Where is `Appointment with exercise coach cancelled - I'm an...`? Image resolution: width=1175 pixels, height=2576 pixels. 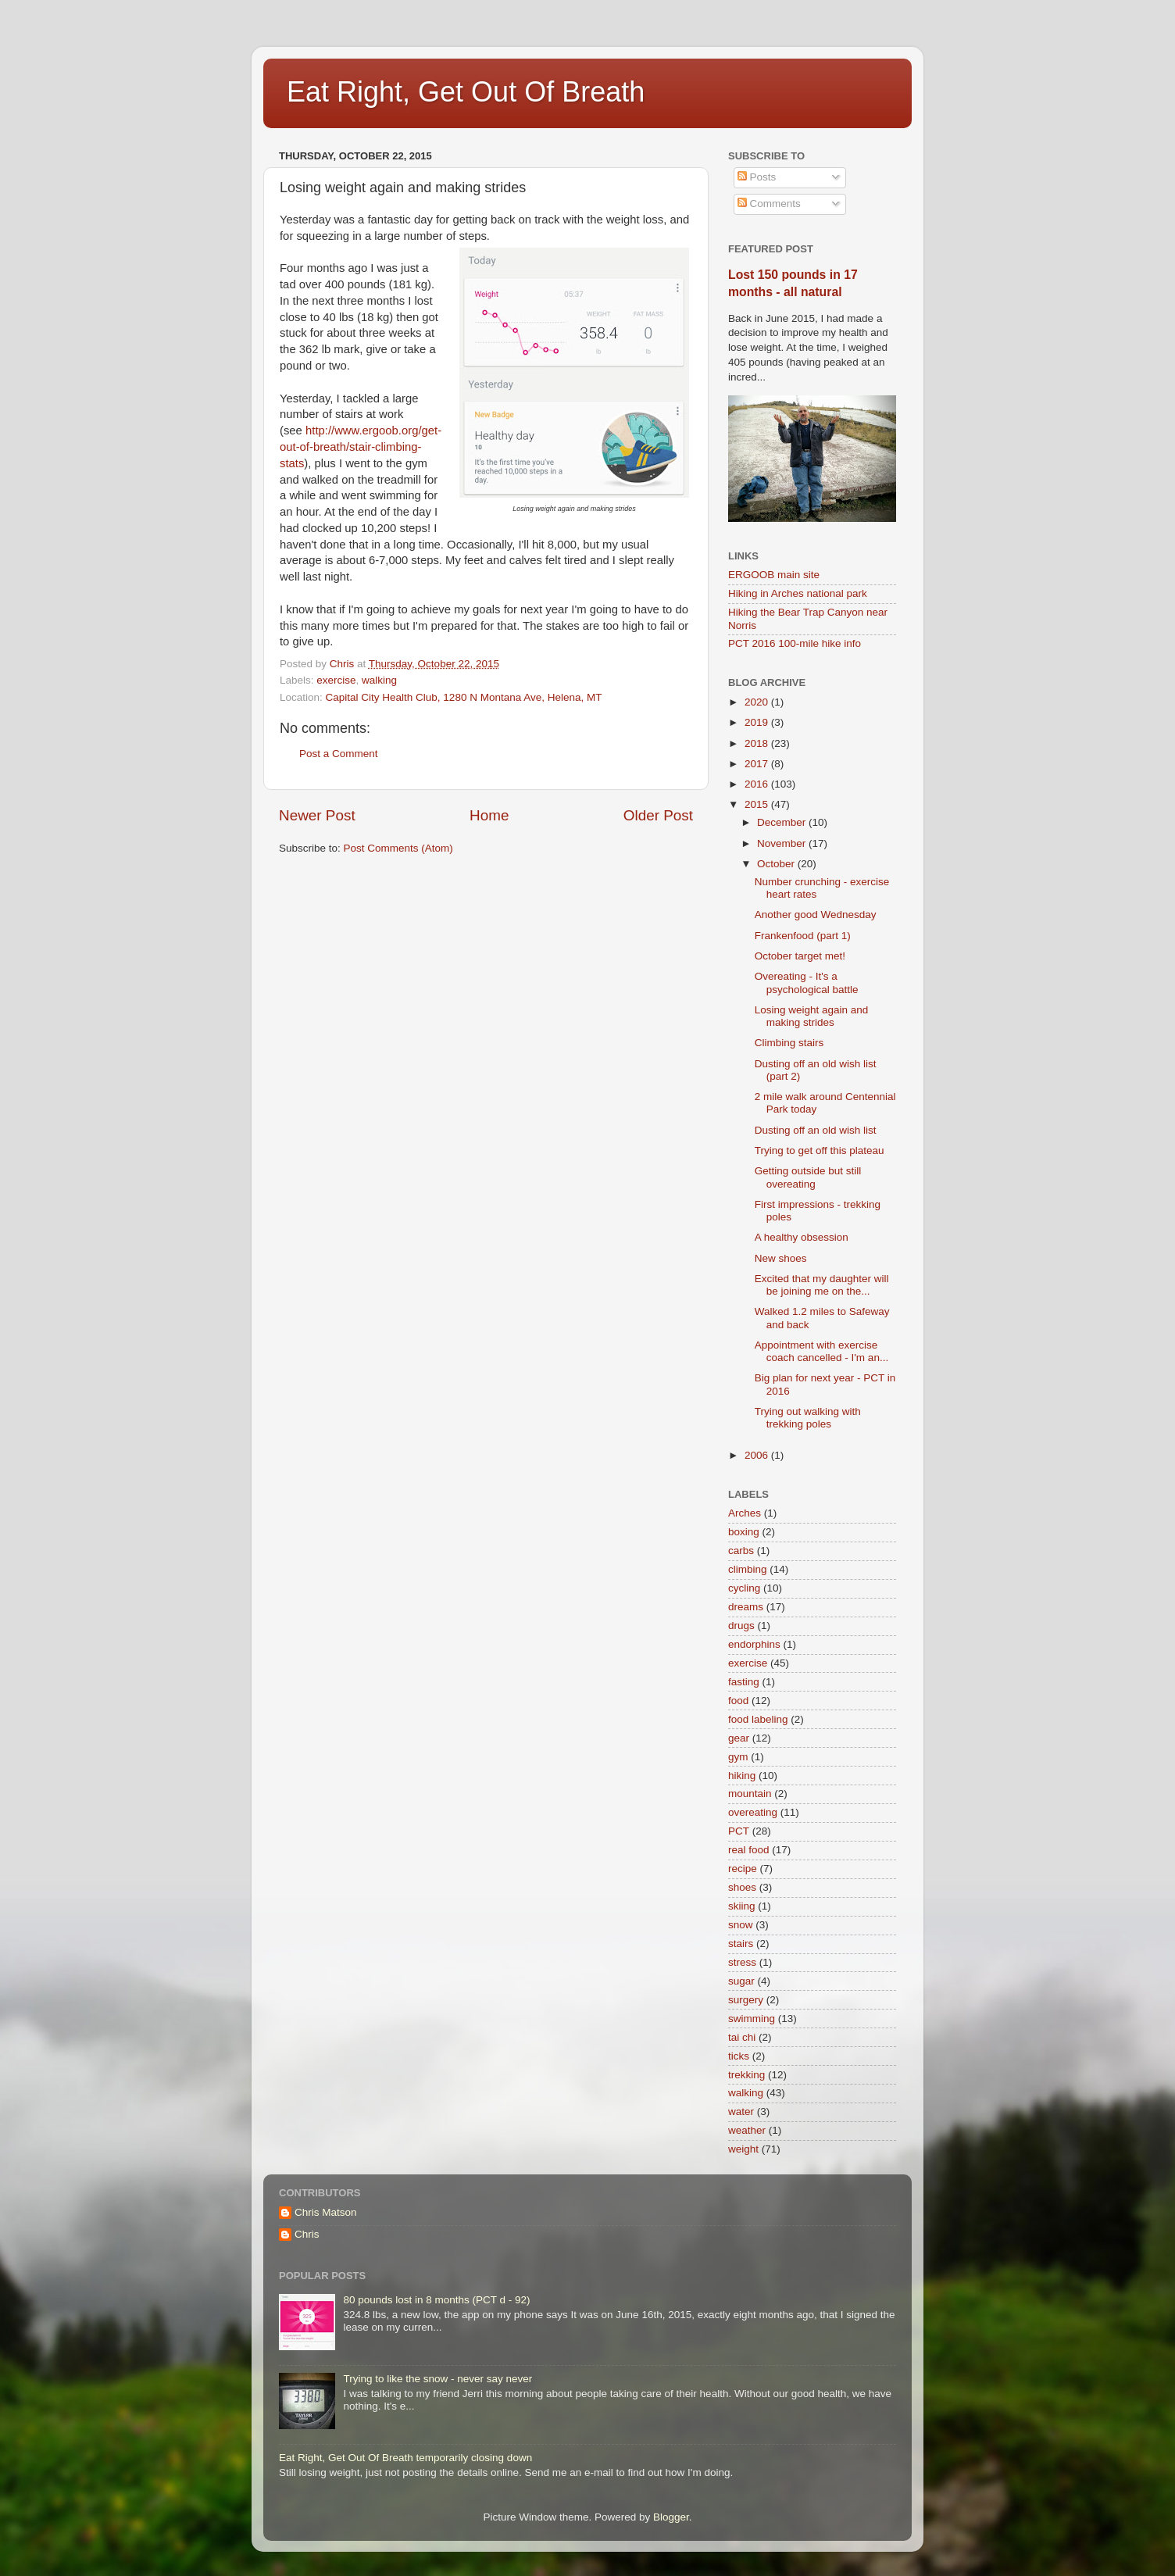
Appointment with exercise coach cancelled - I'm an... is located at coordinates (821, 1351).